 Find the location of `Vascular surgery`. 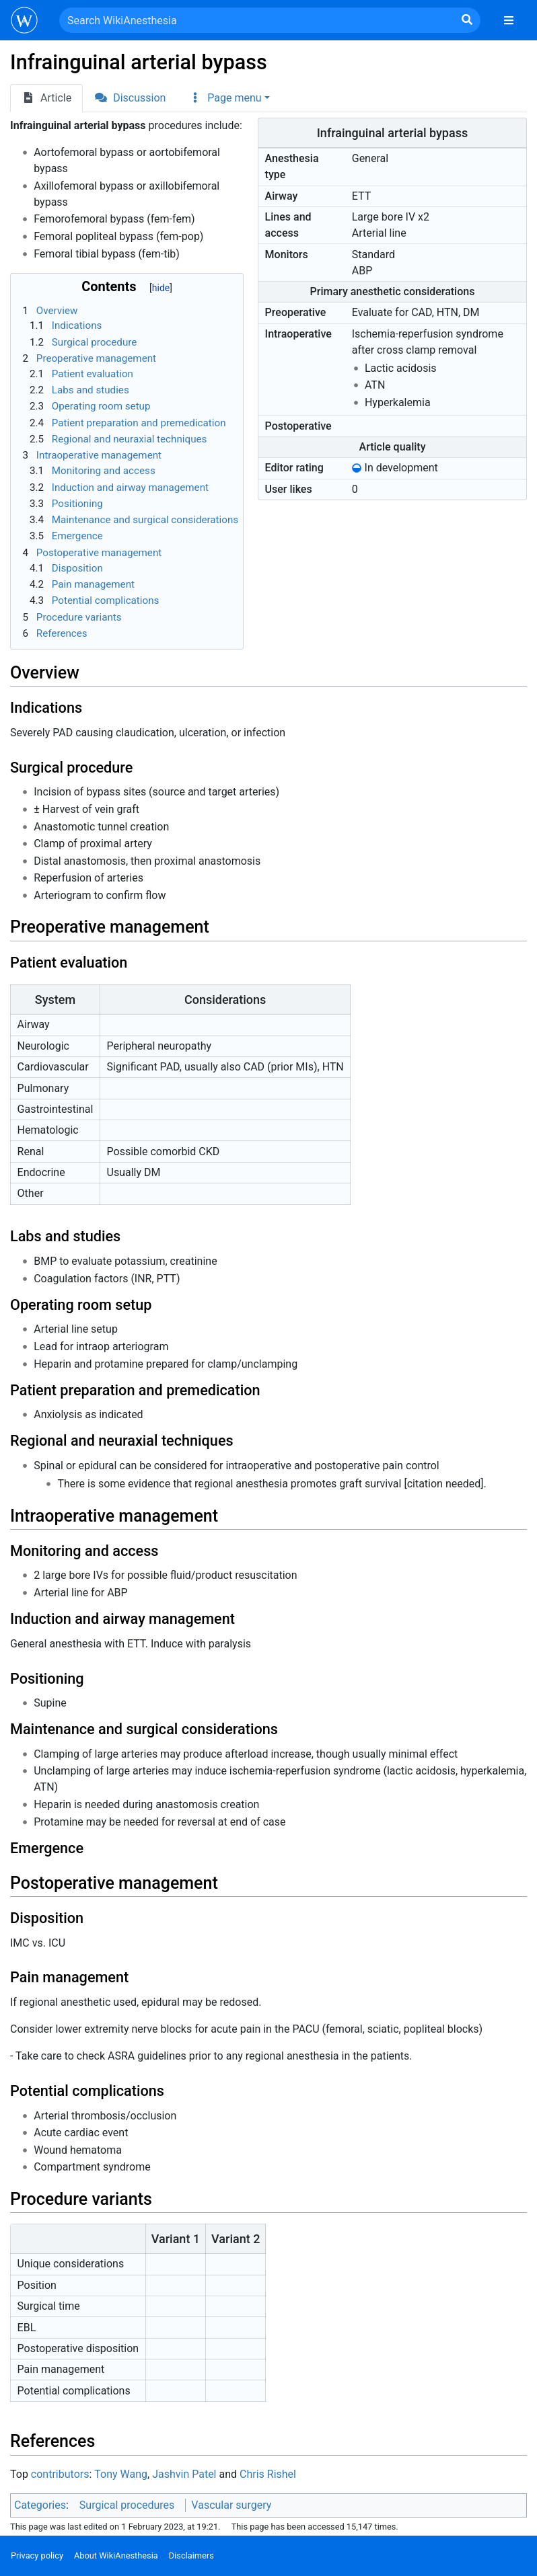

Vascular surgery is located at coordinates (231, 2505).